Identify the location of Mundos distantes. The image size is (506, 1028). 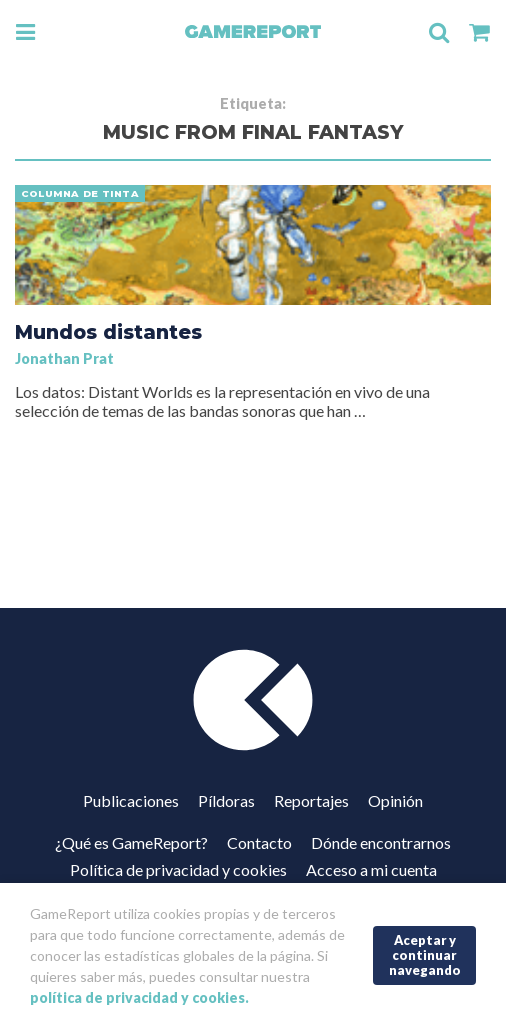
(108, 332).